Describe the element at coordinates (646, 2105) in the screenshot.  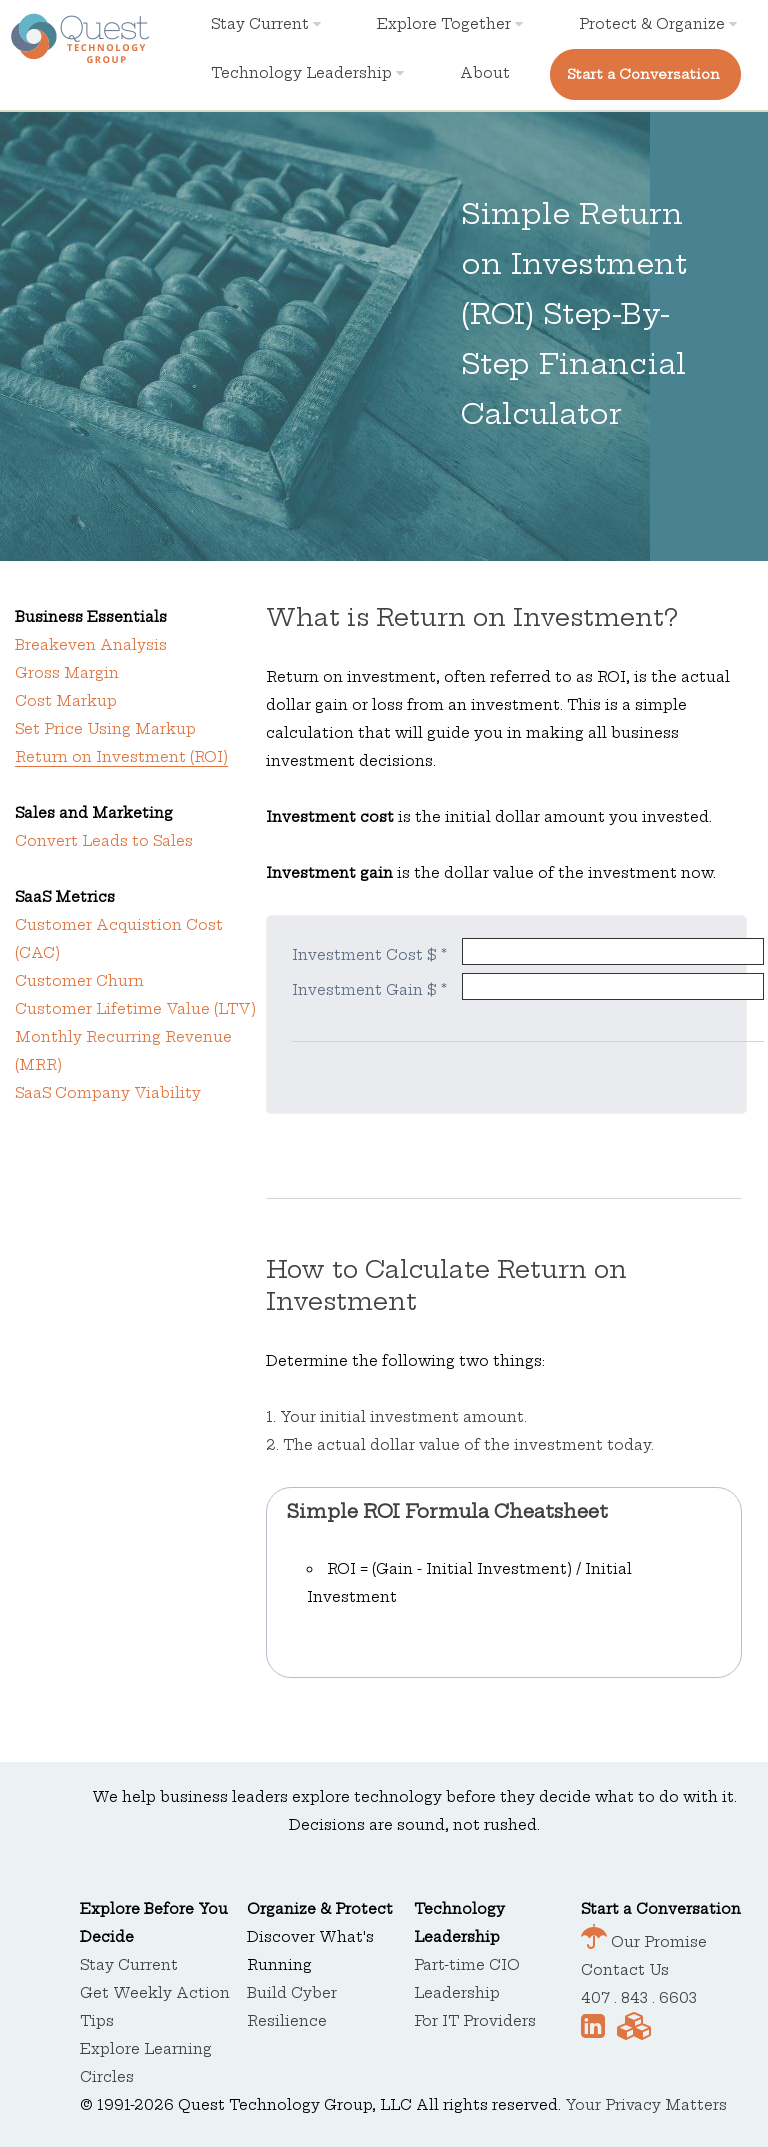
I see `Your Privacy Matters` at that location.